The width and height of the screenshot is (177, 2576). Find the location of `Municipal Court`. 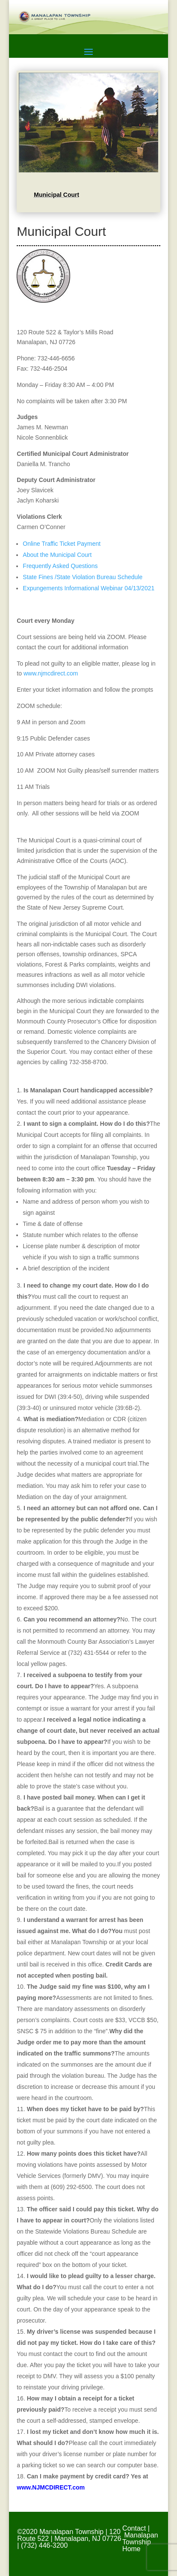

Municipal Court is located at coordinates (56, 194).